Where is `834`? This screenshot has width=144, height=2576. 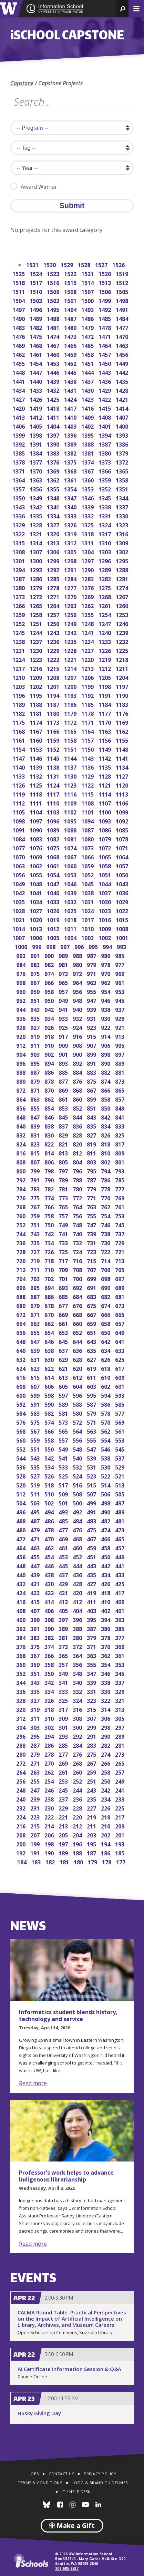 834 is located at coordinates (106, 1125).